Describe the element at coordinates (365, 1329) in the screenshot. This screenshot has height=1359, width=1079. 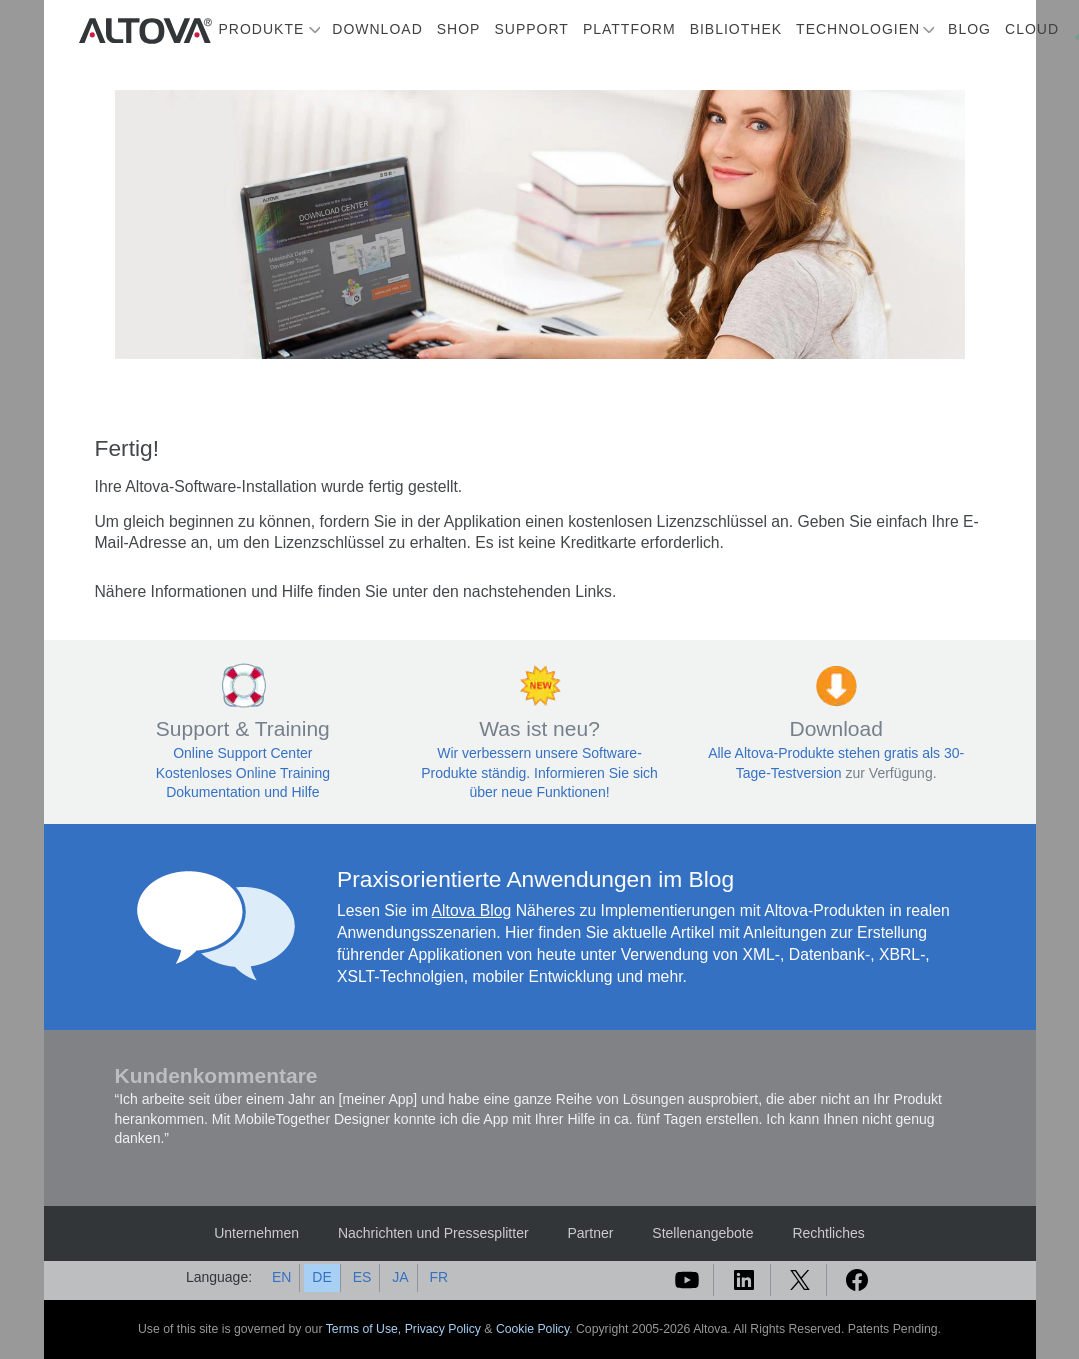
I see `Terms of Use,` at that location.